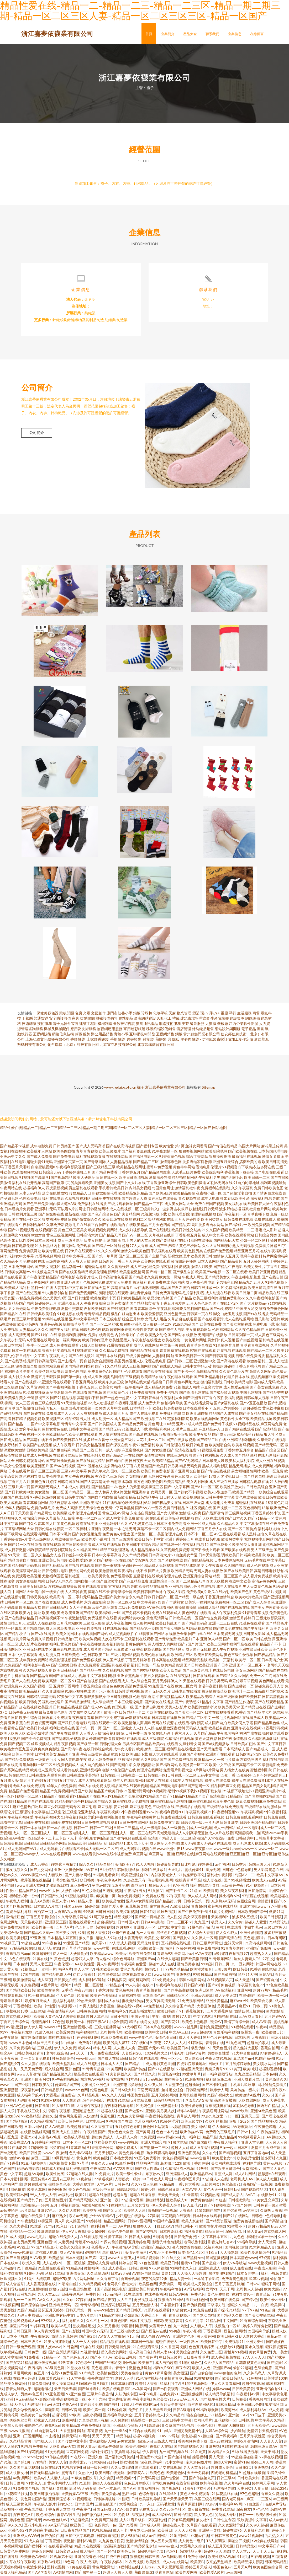  What do you see at coordinates (36, 1393) in the screenshot?
I see `91免费视频草逼` at bounding box center [36, 1393].